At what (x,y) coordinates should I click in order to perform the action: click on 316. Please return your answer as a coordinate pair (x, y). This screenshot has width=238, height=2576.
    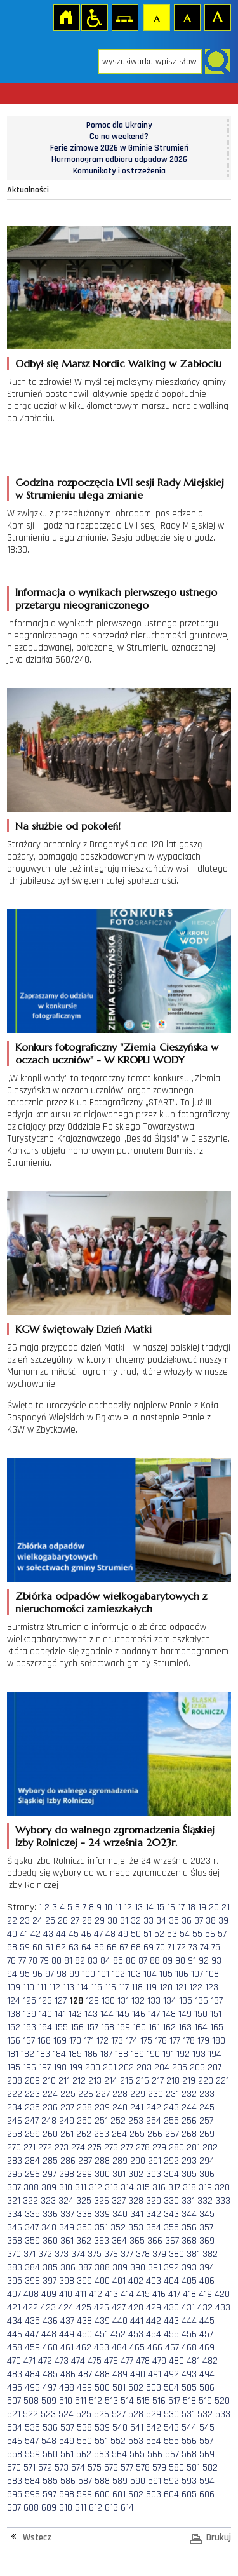
    Looking at the image, I should click on (159, 2187).